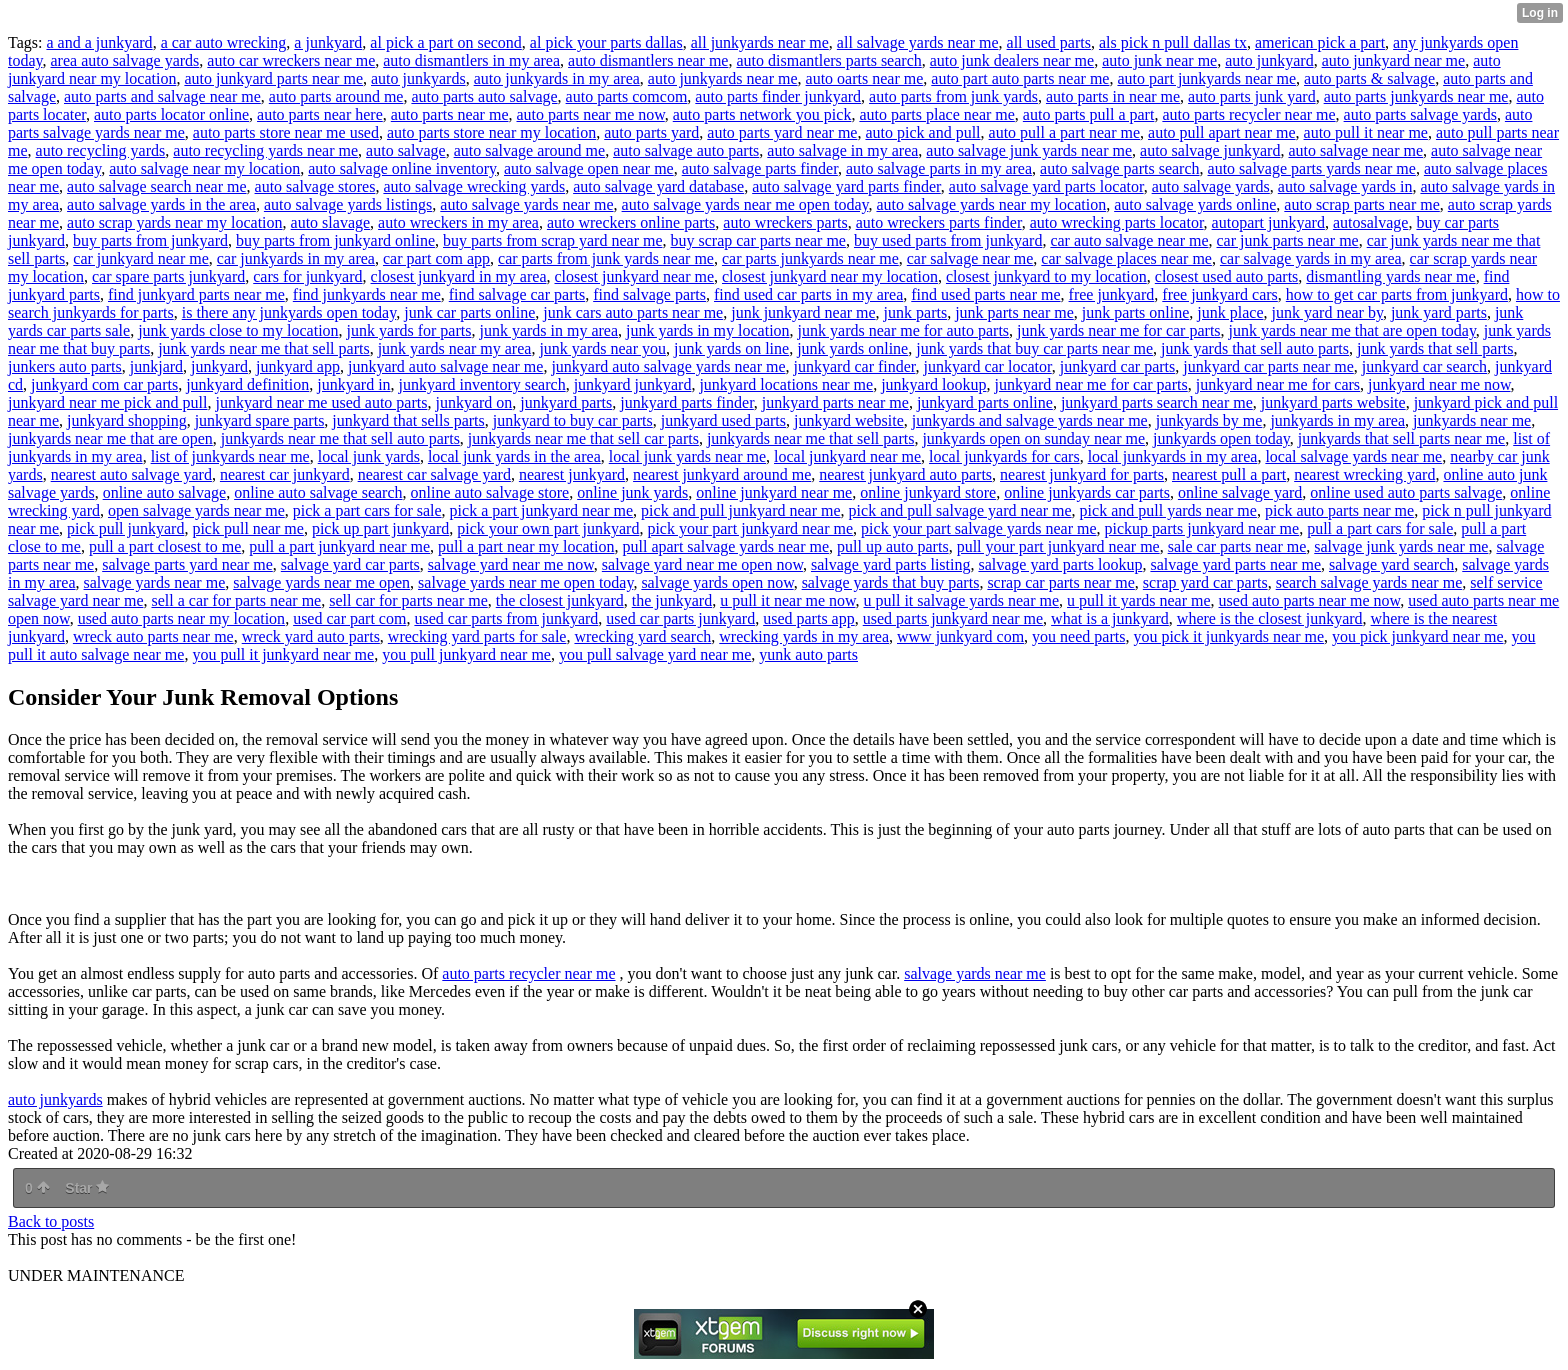 The image size is (1568, 1370). I want to click on auto junk near me, so click(1159, 60).